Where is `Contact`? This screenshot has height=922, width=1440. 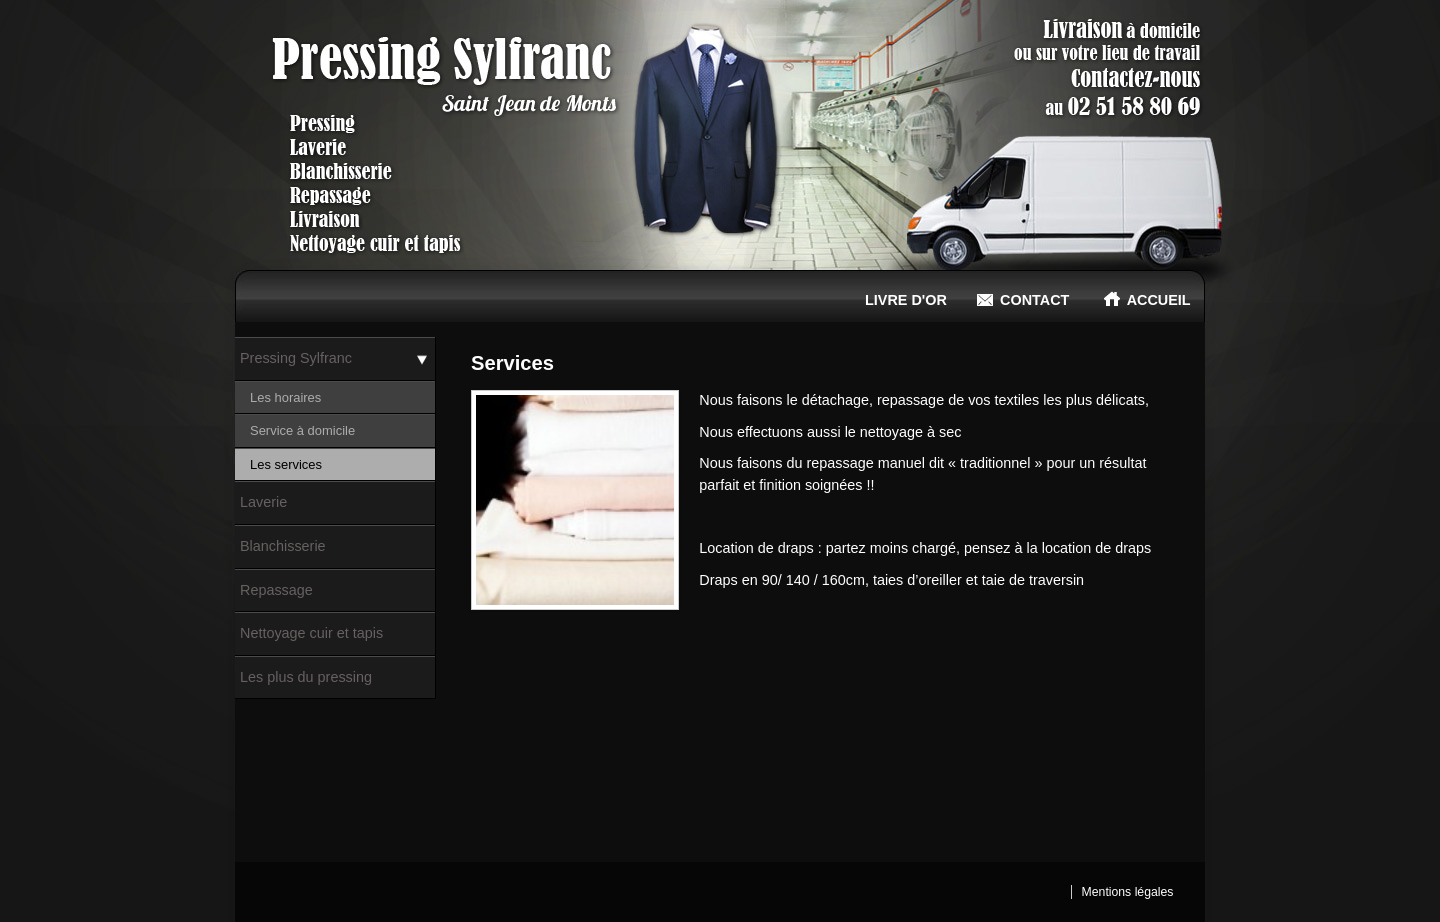 Contact is located at coordinates (1023, 299).